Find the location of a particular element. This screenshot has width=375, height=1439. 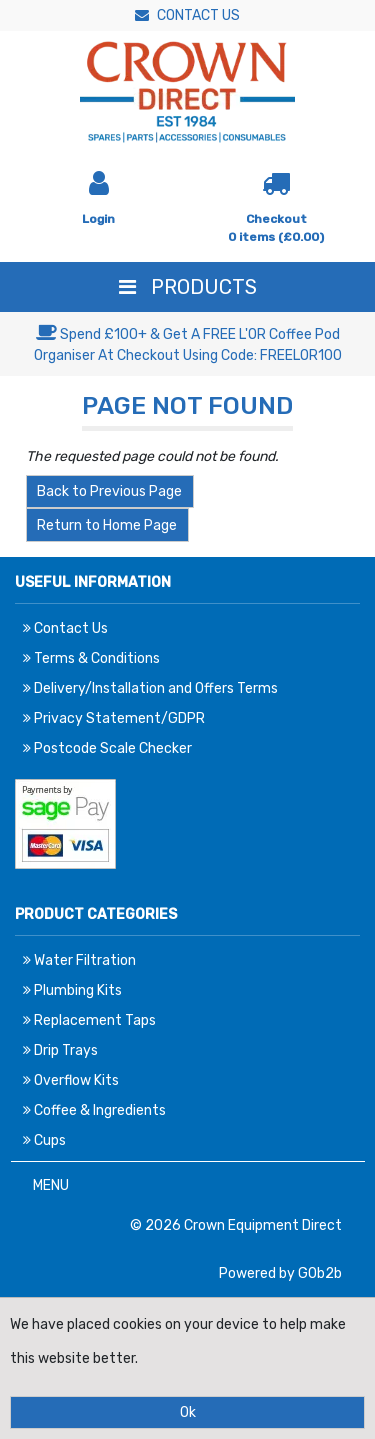

Terms & Conditions is located at coordinates (91, 658).